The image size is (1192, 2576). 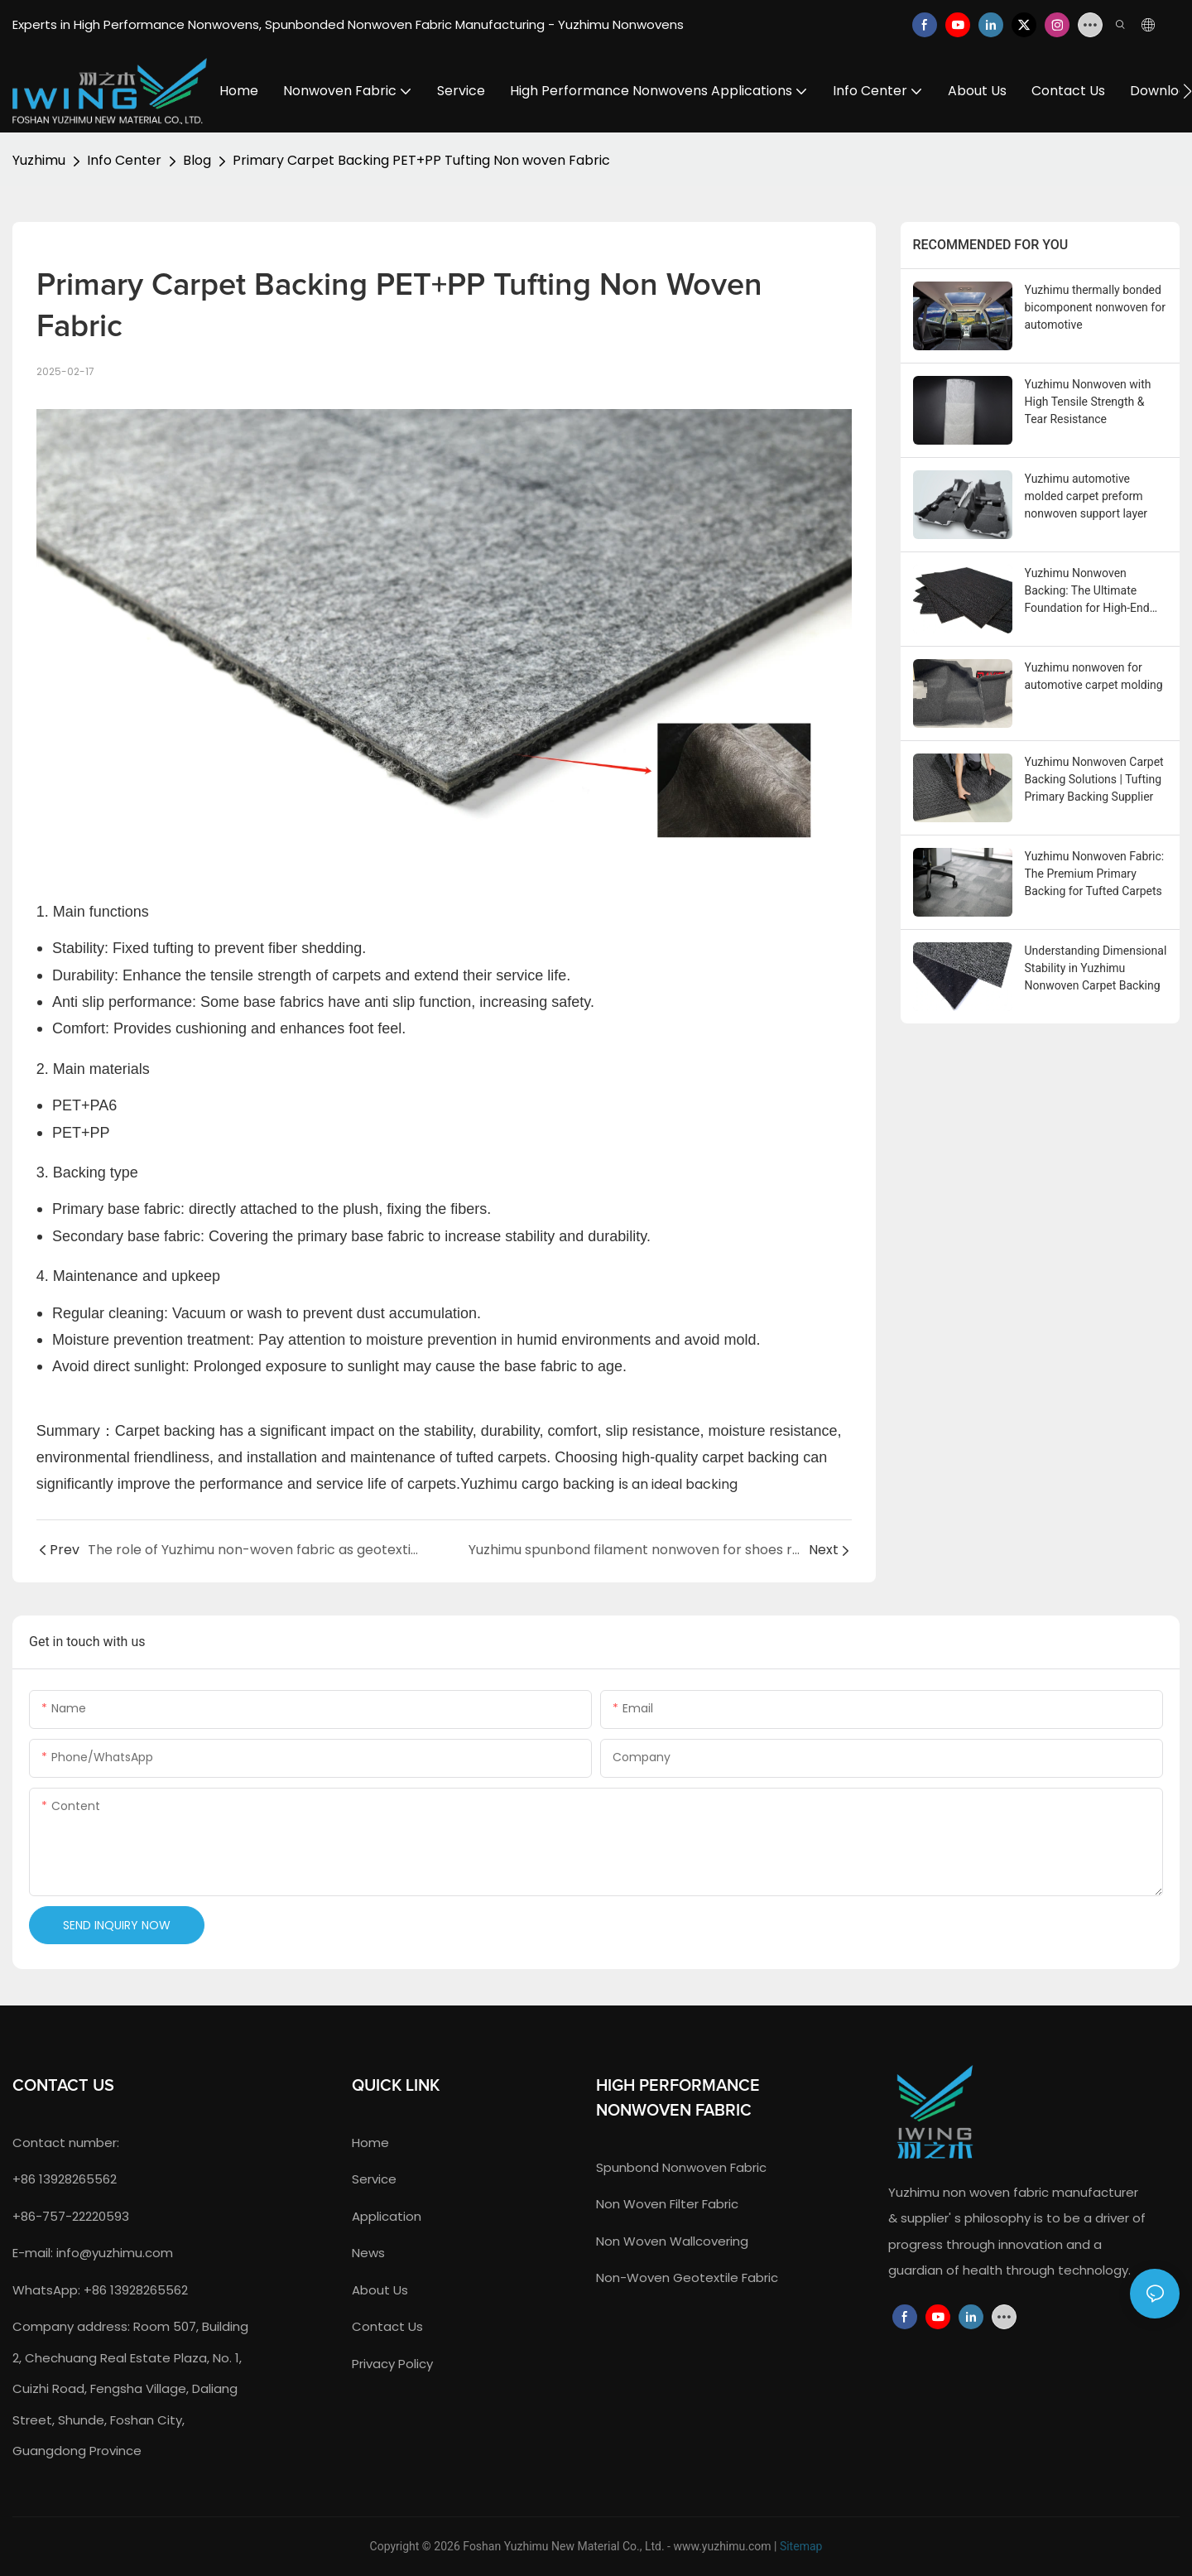 What do you see at coordinates (387, 2326) in the screenshot?
I see `contact us` at bounding box center [387, 2326].